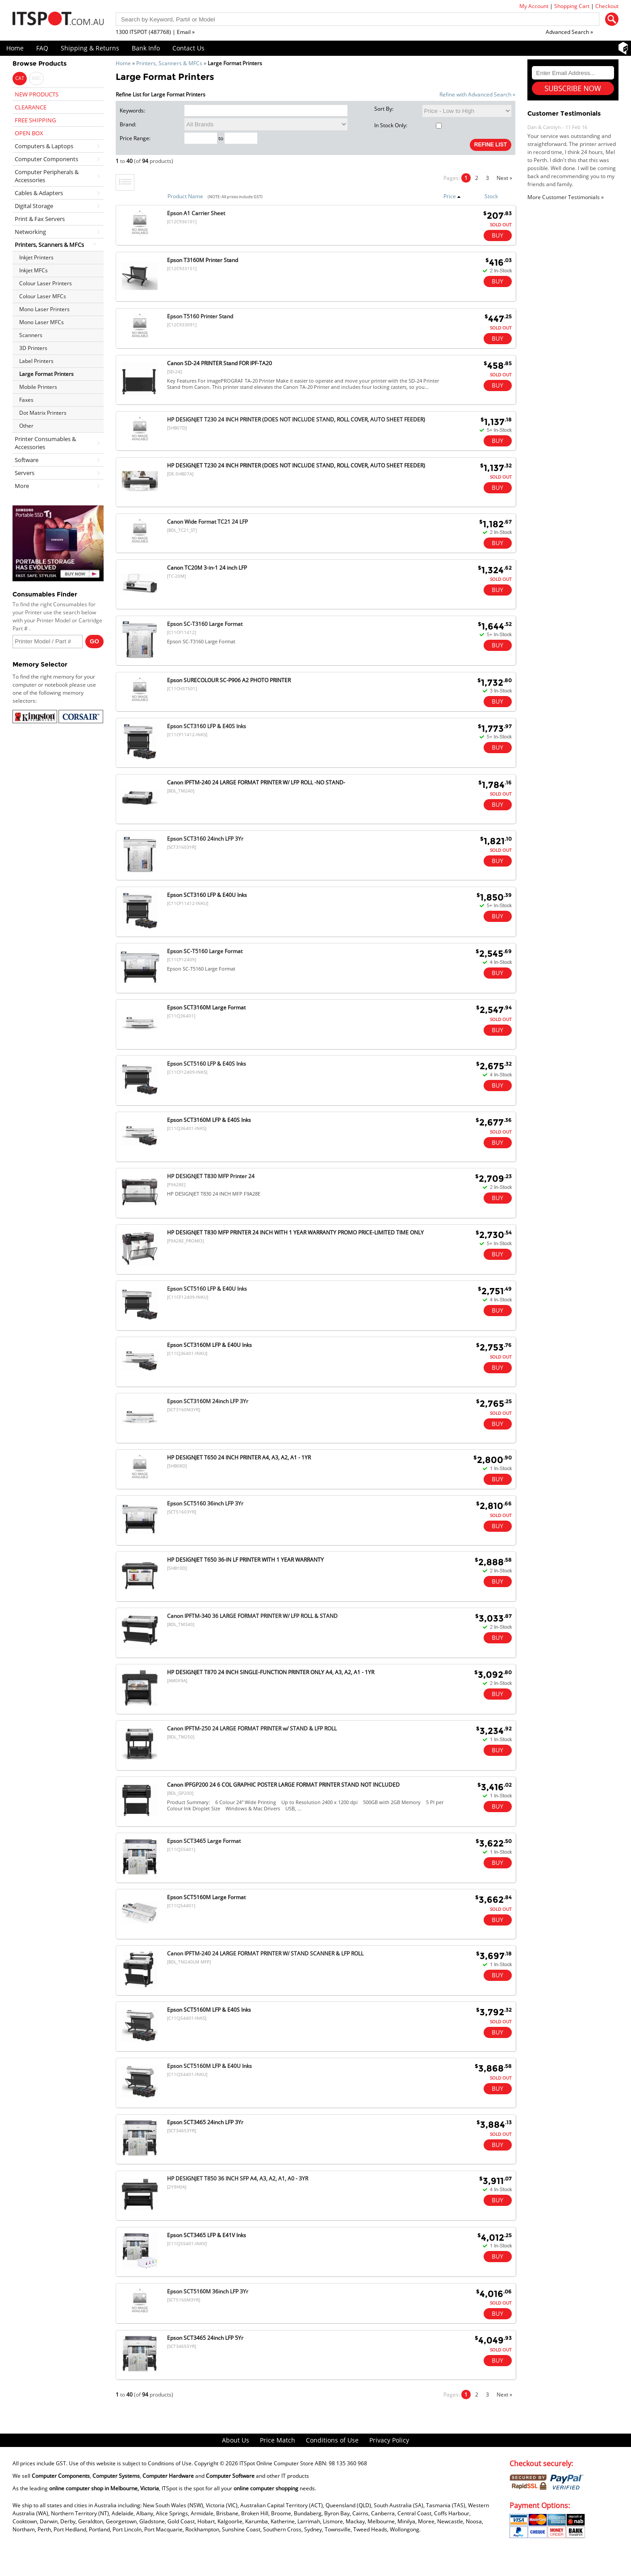 The width and height of the screenshot is (631, 2576). What do you see at coordinates (37, 94) in the screenshot?
I see `NEW PRODUCTS` at bounding box center [37, 94].